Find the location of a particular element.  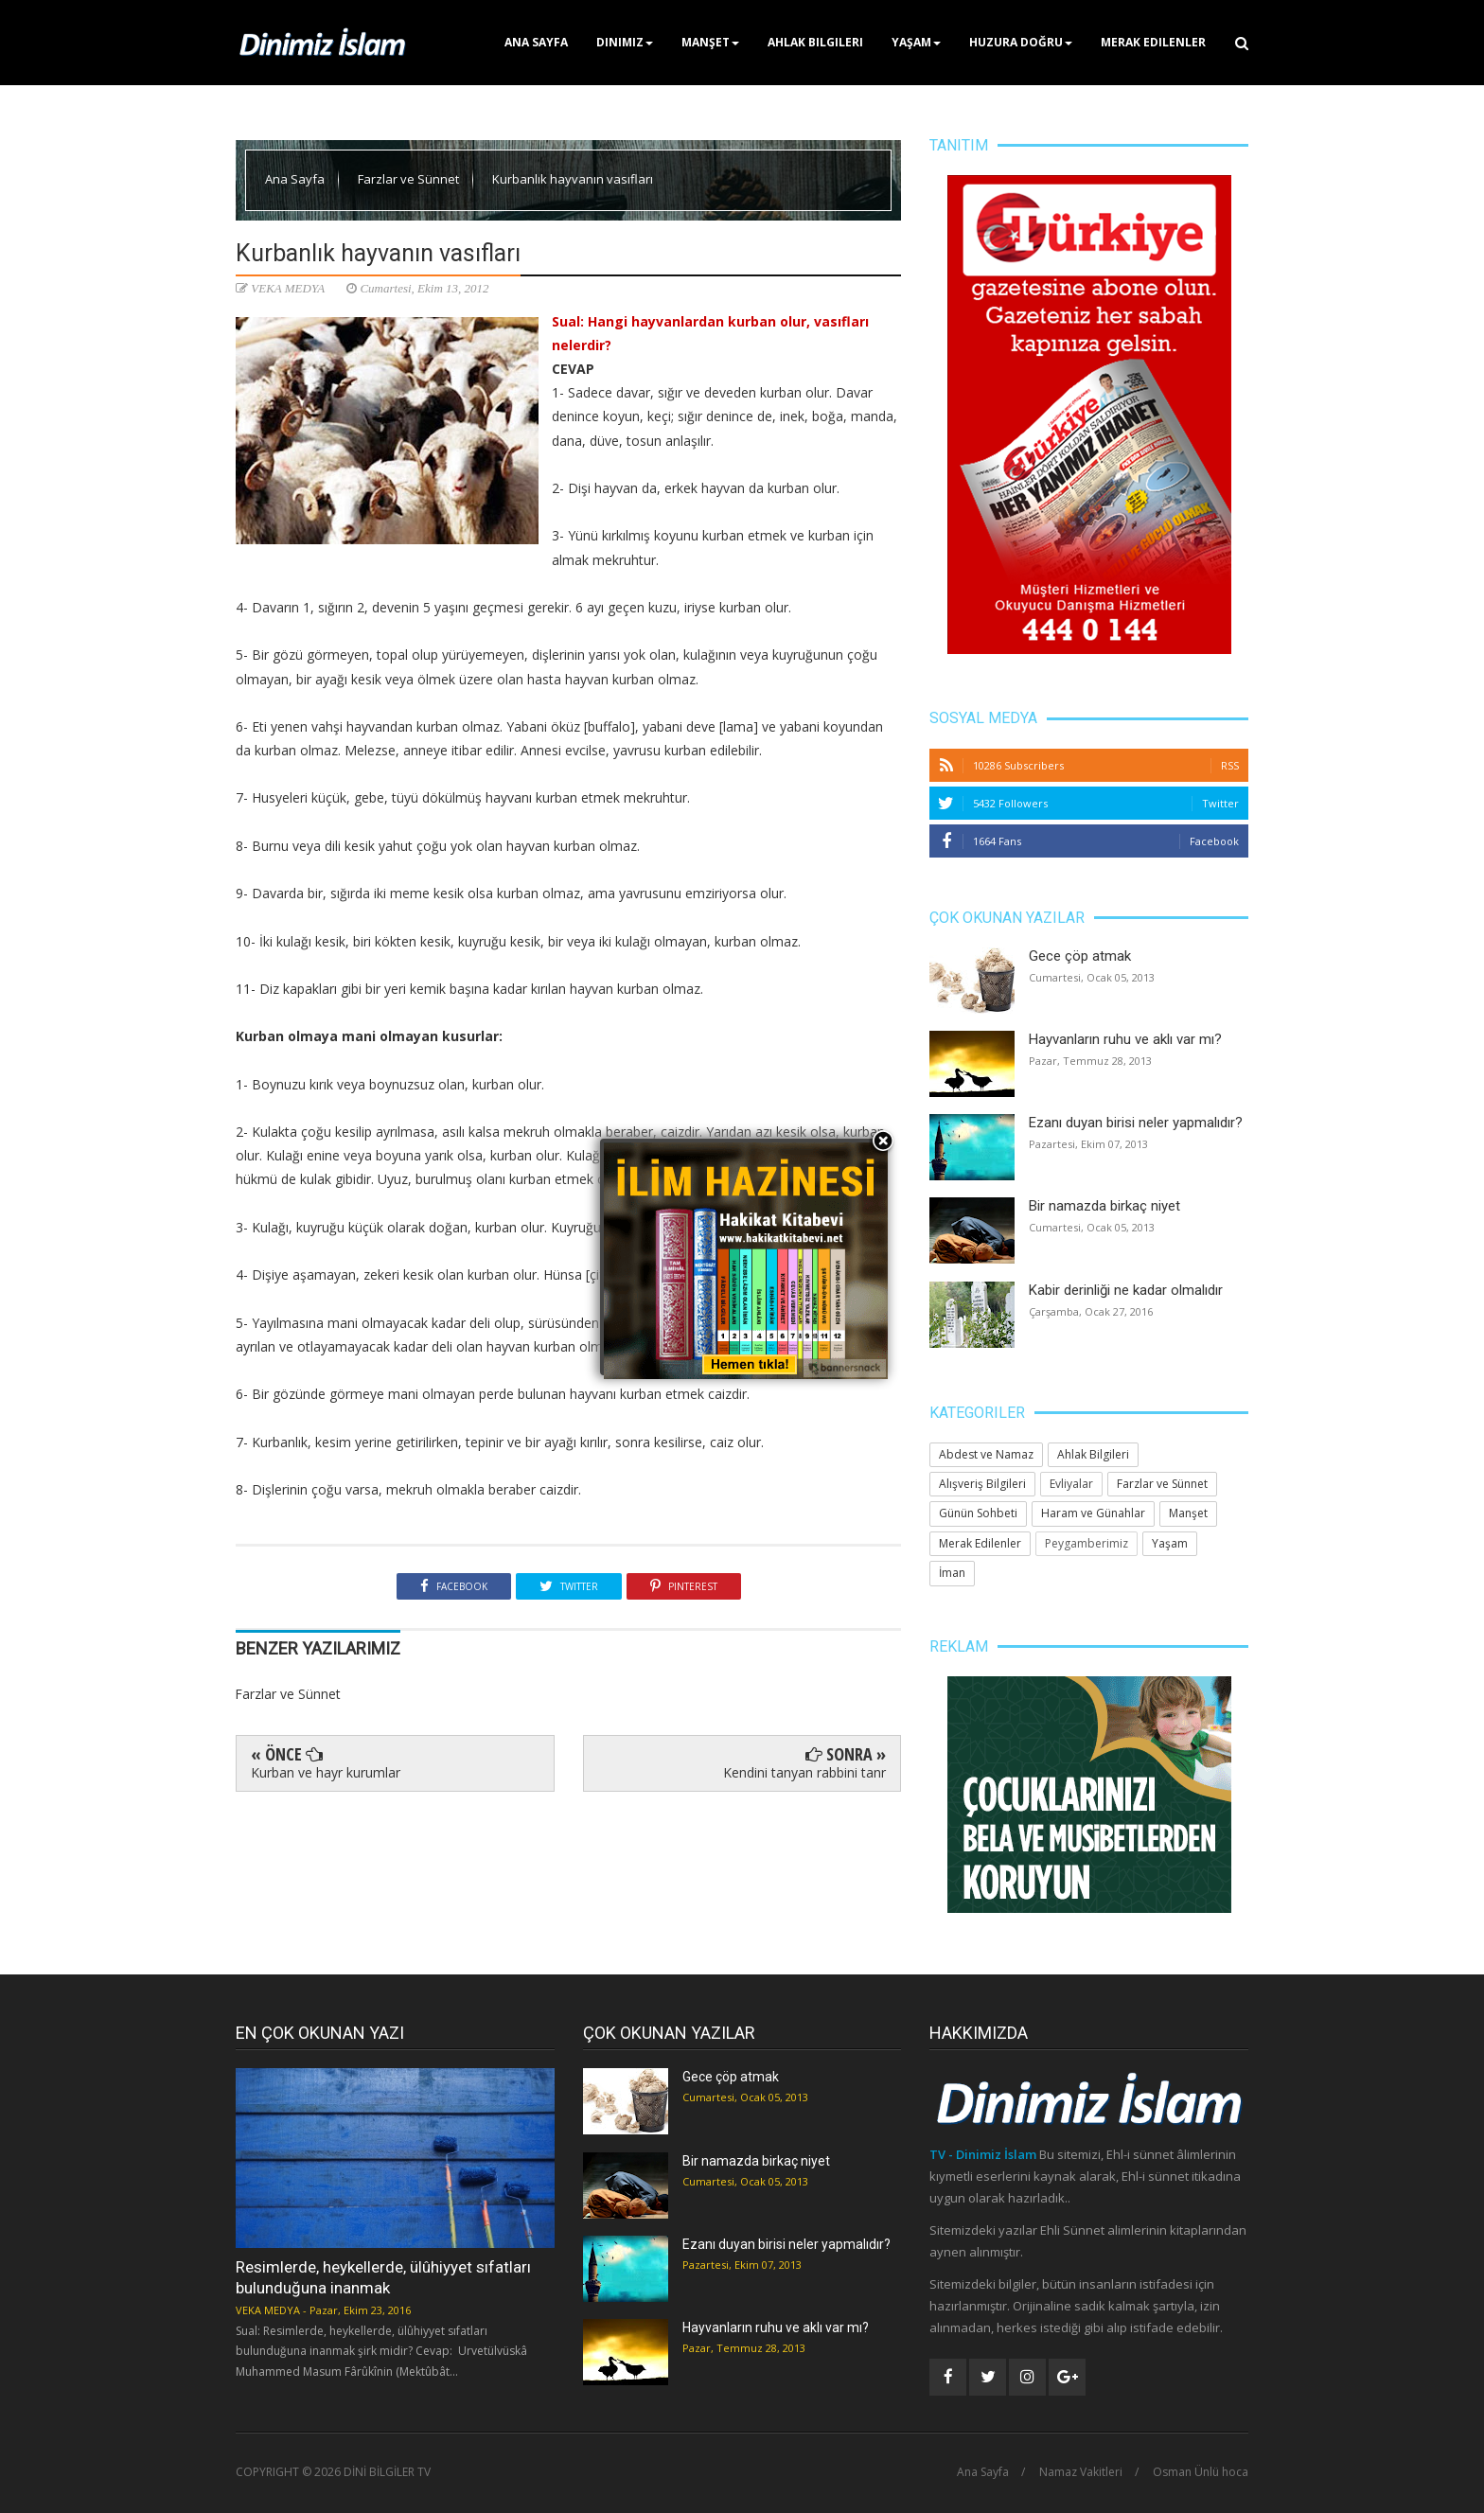

Yaşam is located at coordinates (916, 42).